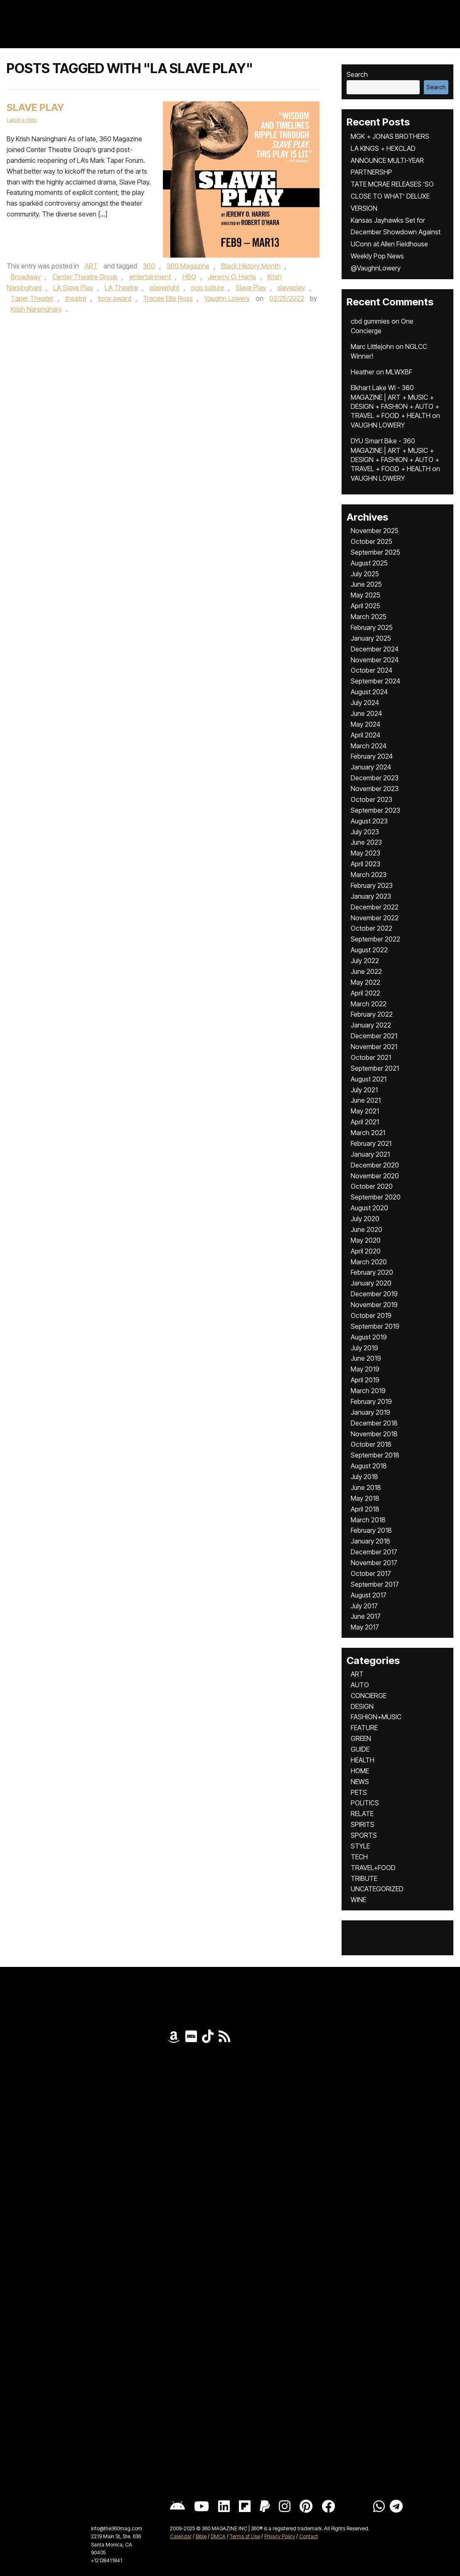  I want to click on January 2021, so click(370, 1154).